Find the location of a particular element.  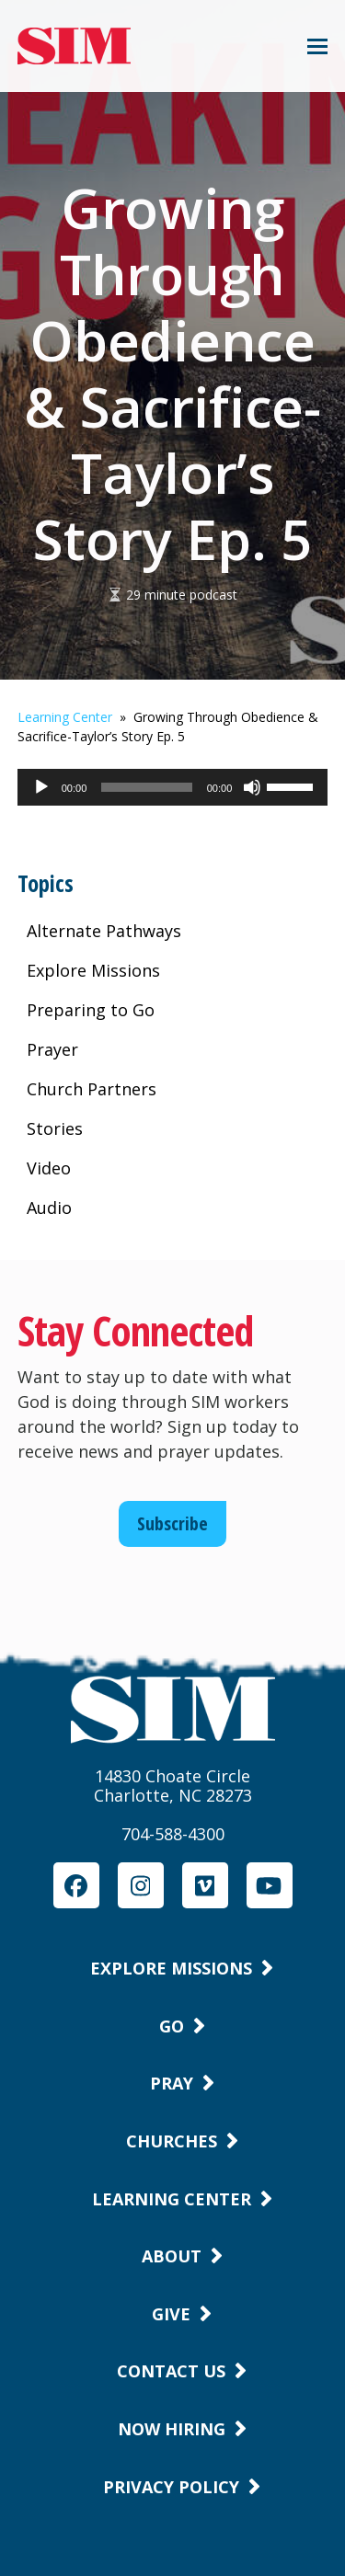

Go is located at coordinates (171, 2026).